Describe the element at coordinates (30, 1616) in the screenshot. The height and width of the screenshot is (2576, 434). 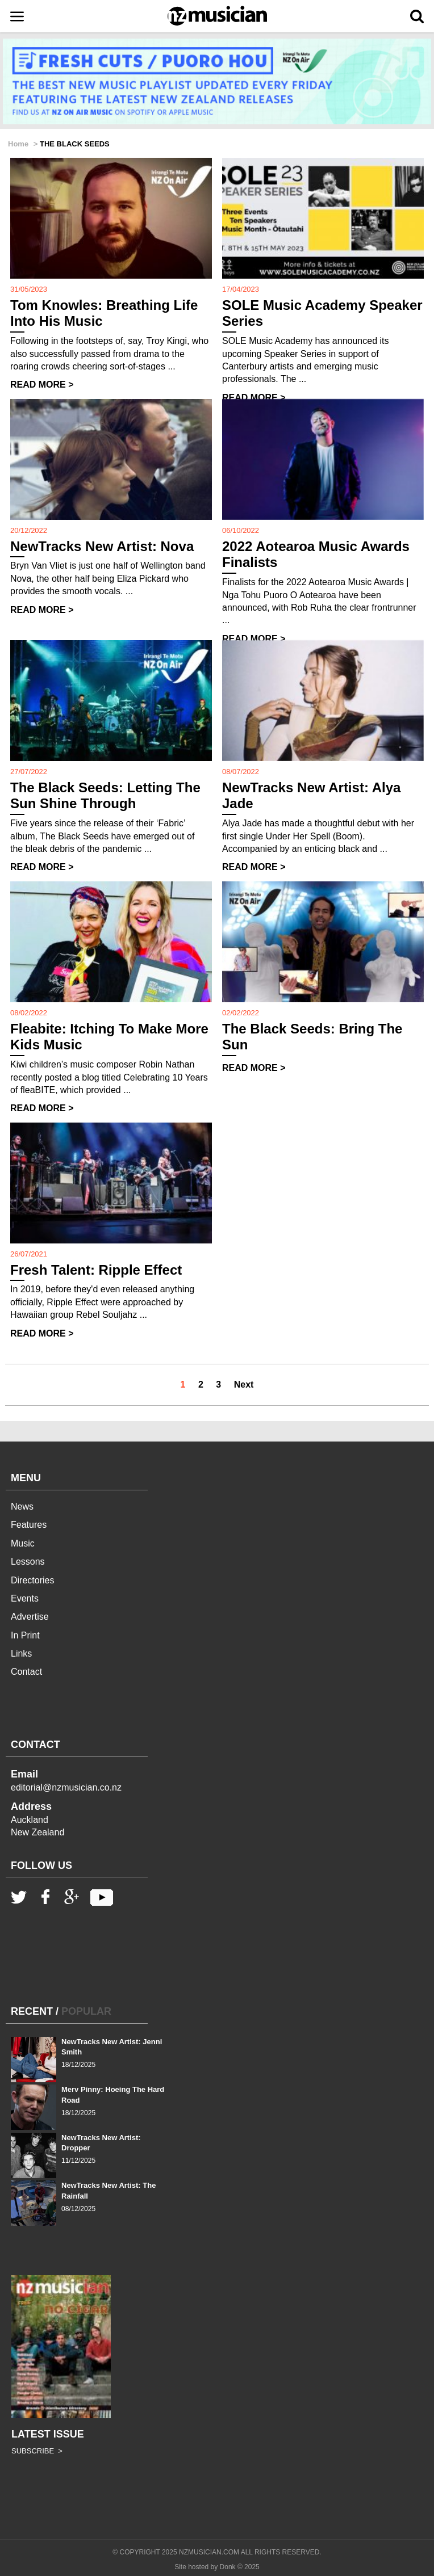
I see `Advertise` at that location.